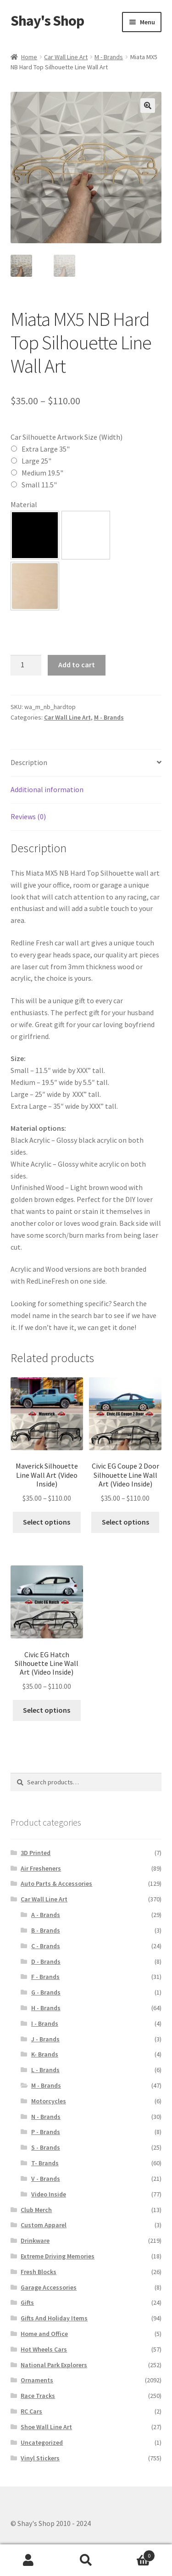  I want to click on National Park Explorers, so click(54, 2365).